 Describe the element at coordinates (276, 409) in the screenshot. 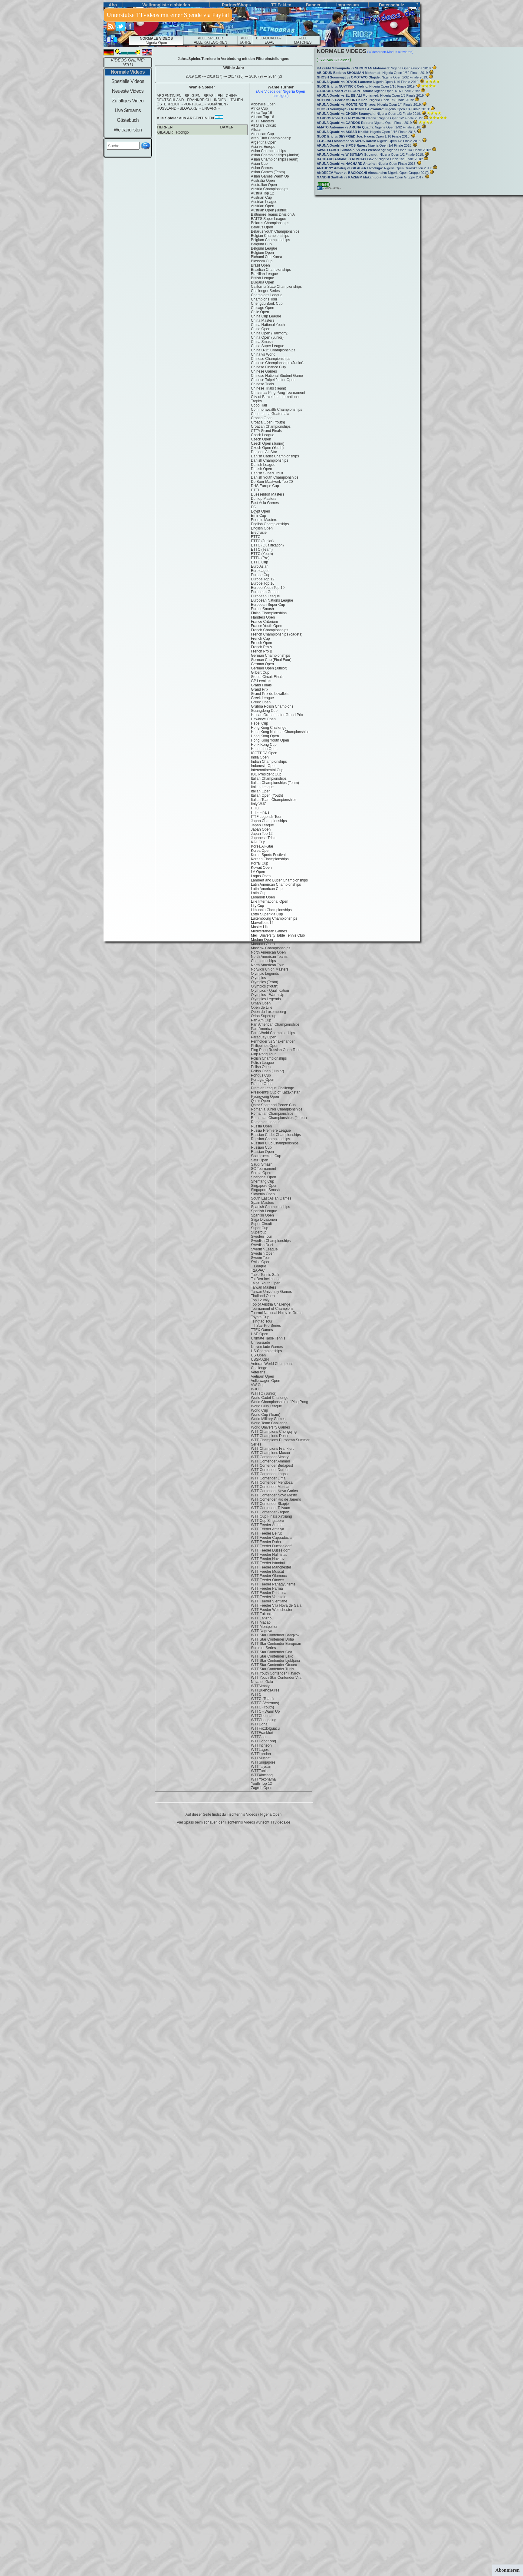

I see `Commonwealth Championships` at that location.